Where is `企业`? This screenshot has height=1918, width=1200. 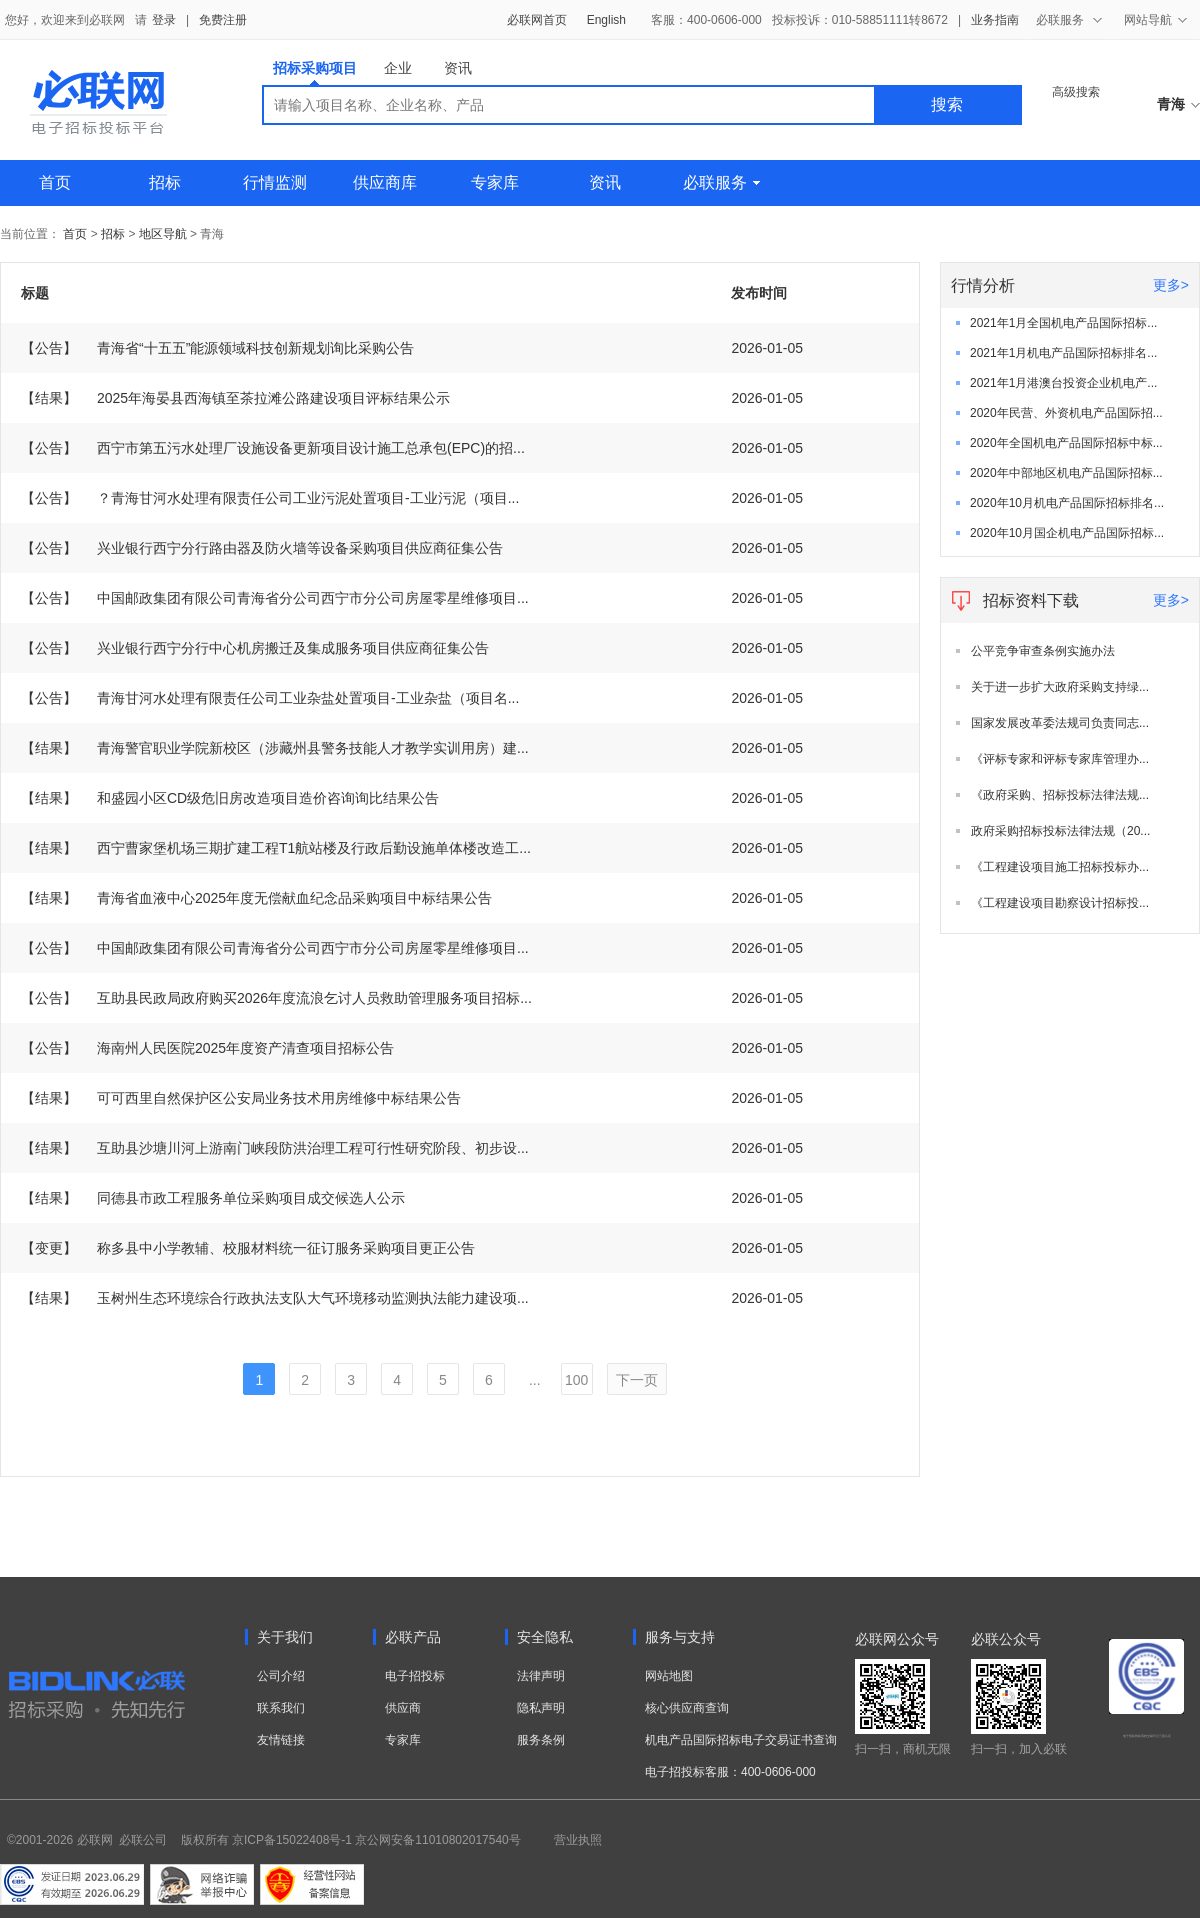 企业 is located at coordinates (398, 68).